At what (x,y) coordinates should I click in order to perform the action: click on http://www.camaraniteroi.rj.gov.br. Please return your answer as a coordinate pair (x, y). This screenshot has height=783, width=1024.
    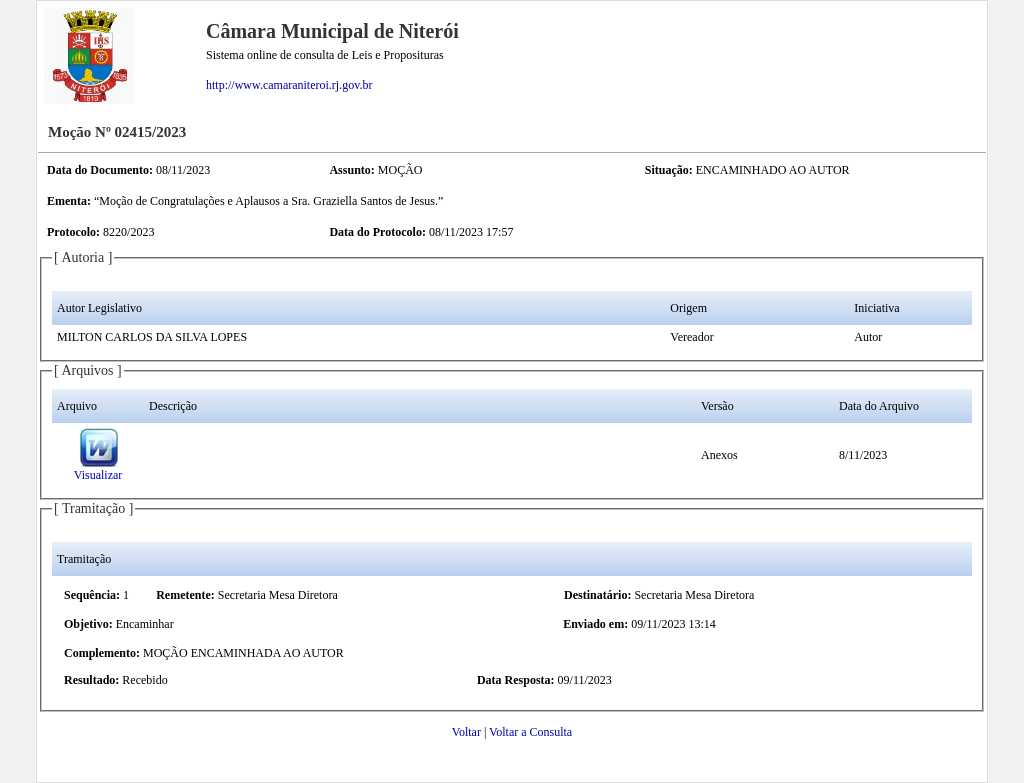
    Looking at the image, I should click on (289, 85).